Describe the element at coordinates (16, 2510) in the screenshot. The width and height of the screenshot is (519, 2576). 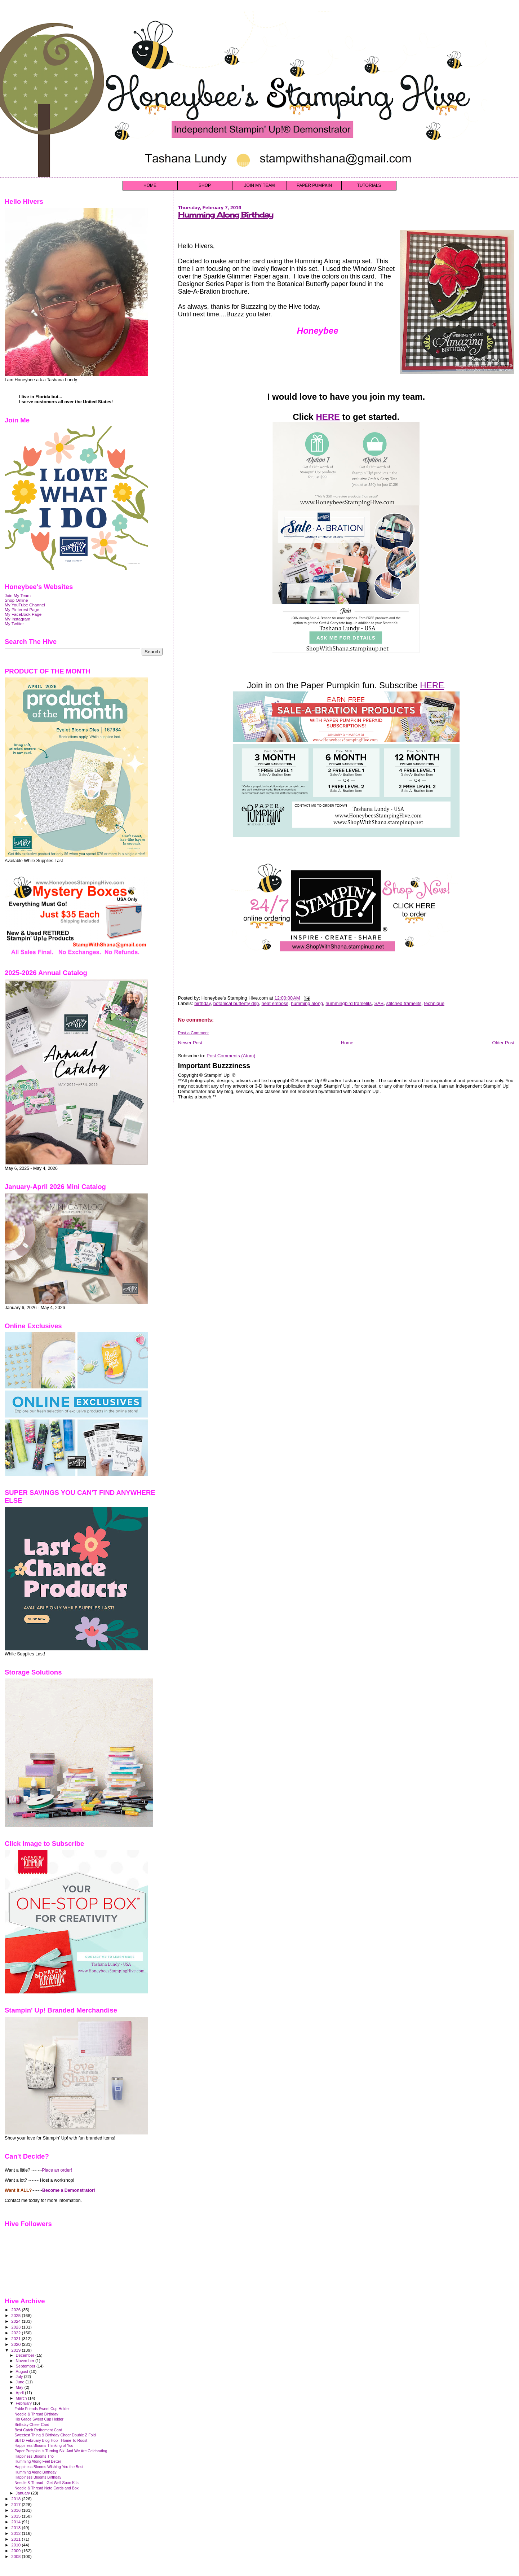
I see `2016` at that location.